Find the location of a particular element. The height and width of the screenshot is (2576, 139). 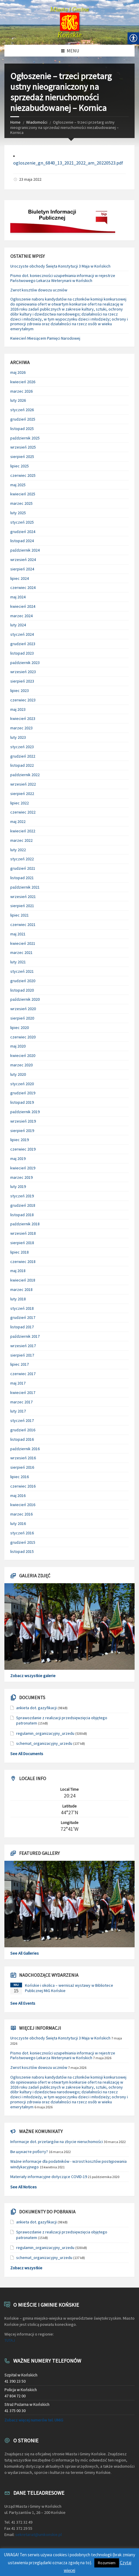

luty 2021 [link] is located at coordinates (18, 962).